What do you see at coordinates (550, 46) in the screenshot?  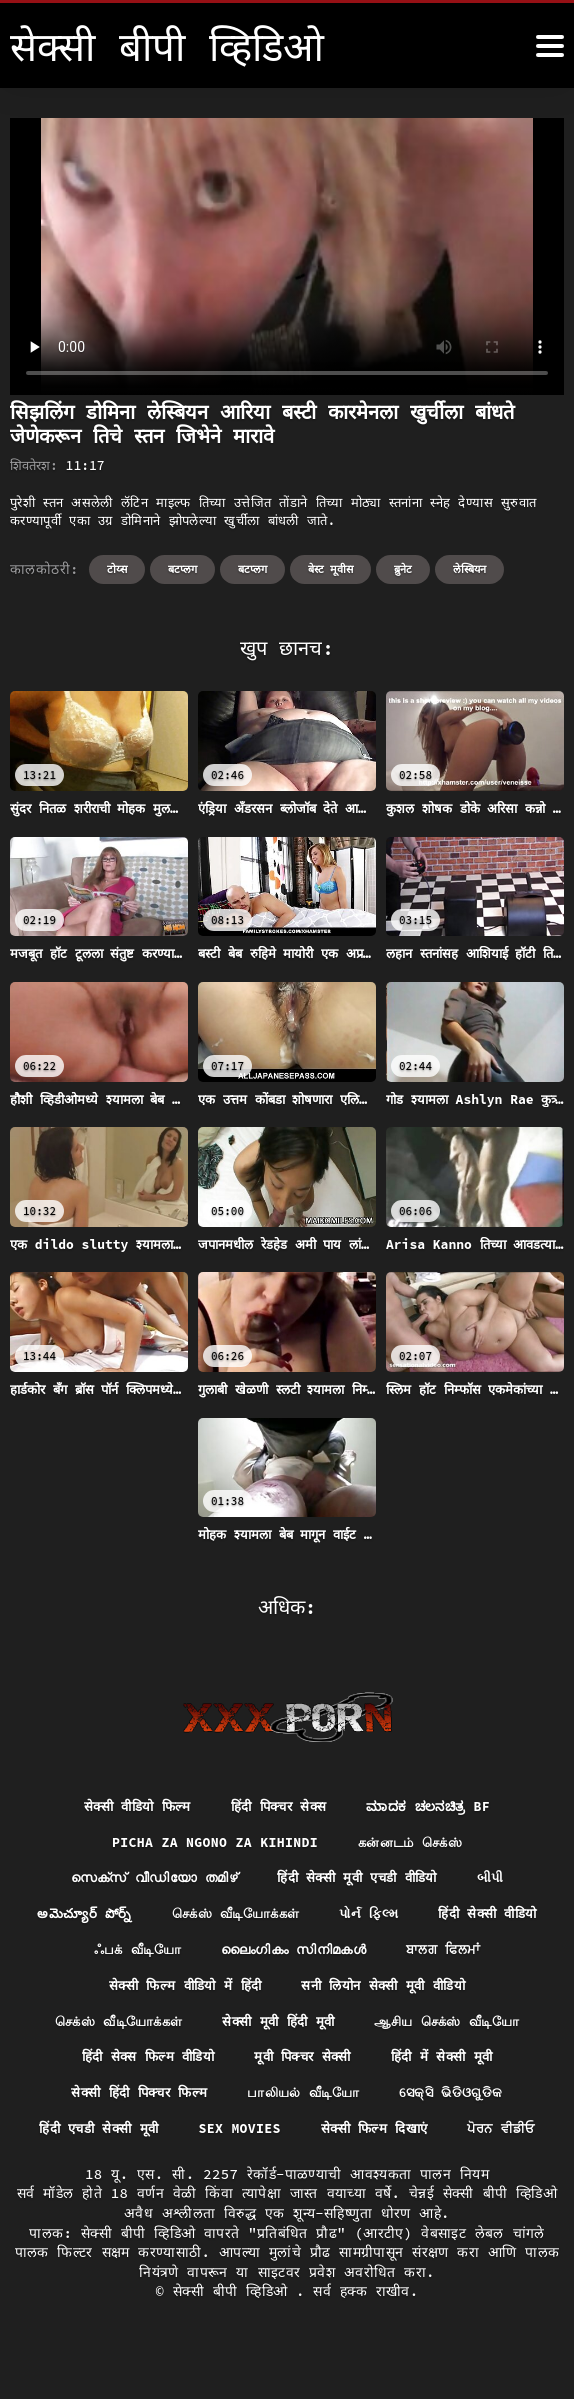 I see `[सेक्सी बीपी व्हिडिओ अधिक]` at bounding box center [550, 46].